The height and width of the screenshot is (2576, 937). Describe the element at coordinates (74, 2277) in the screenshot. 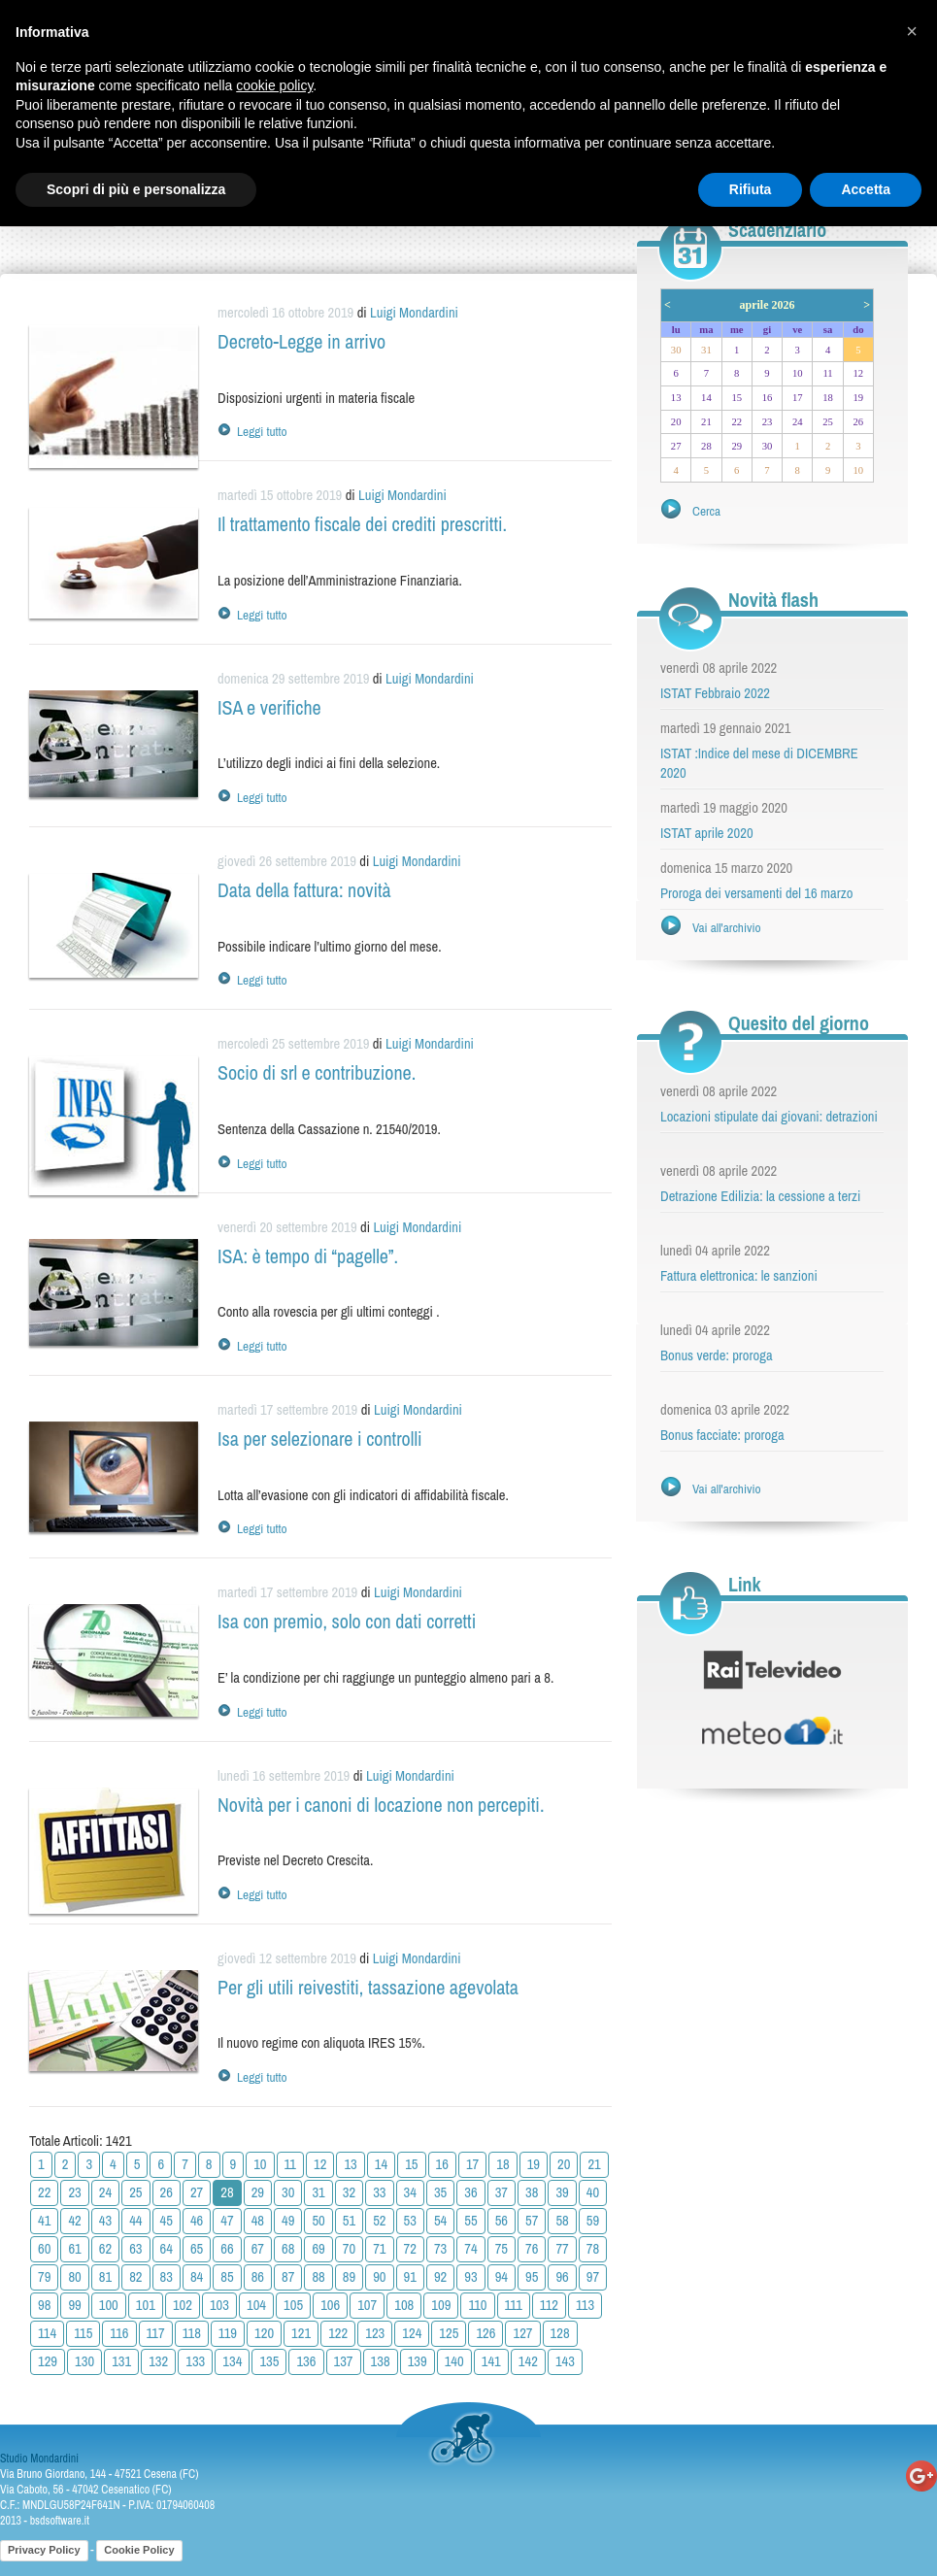

I see `80` at that location.